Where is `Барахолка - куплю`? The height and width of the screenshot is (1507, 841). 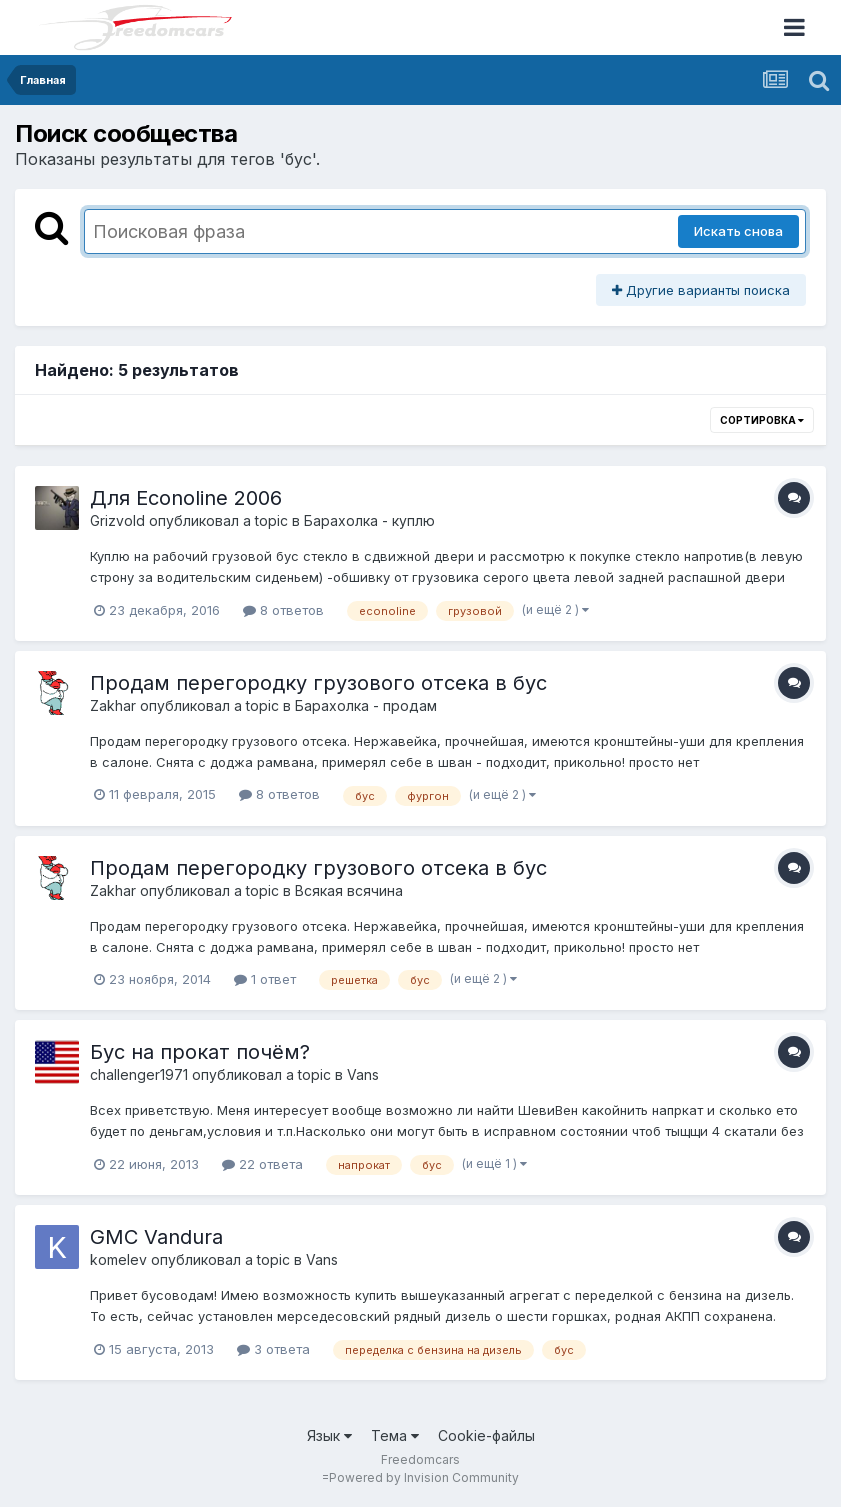
Барахолка - куплю is located at coordinates (369, 520).